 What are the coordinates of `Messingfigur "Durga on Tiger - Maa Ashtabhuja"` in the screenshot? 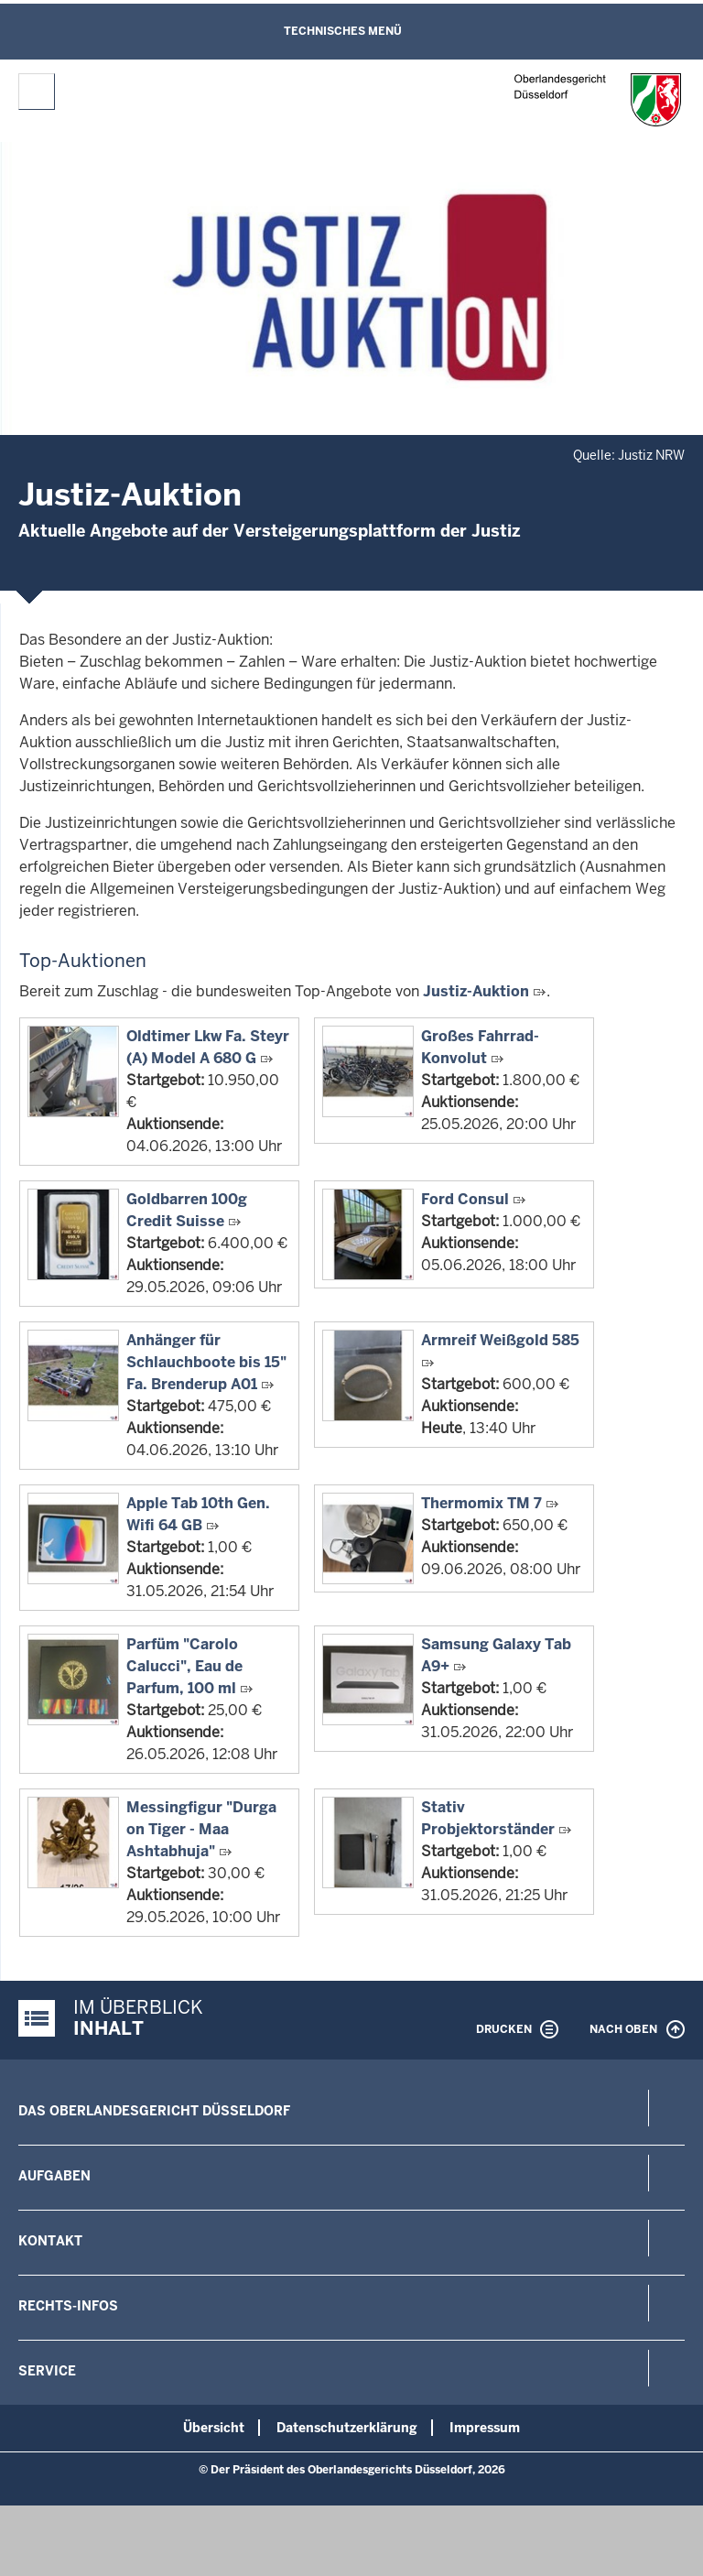 It's located at (201, 1829).